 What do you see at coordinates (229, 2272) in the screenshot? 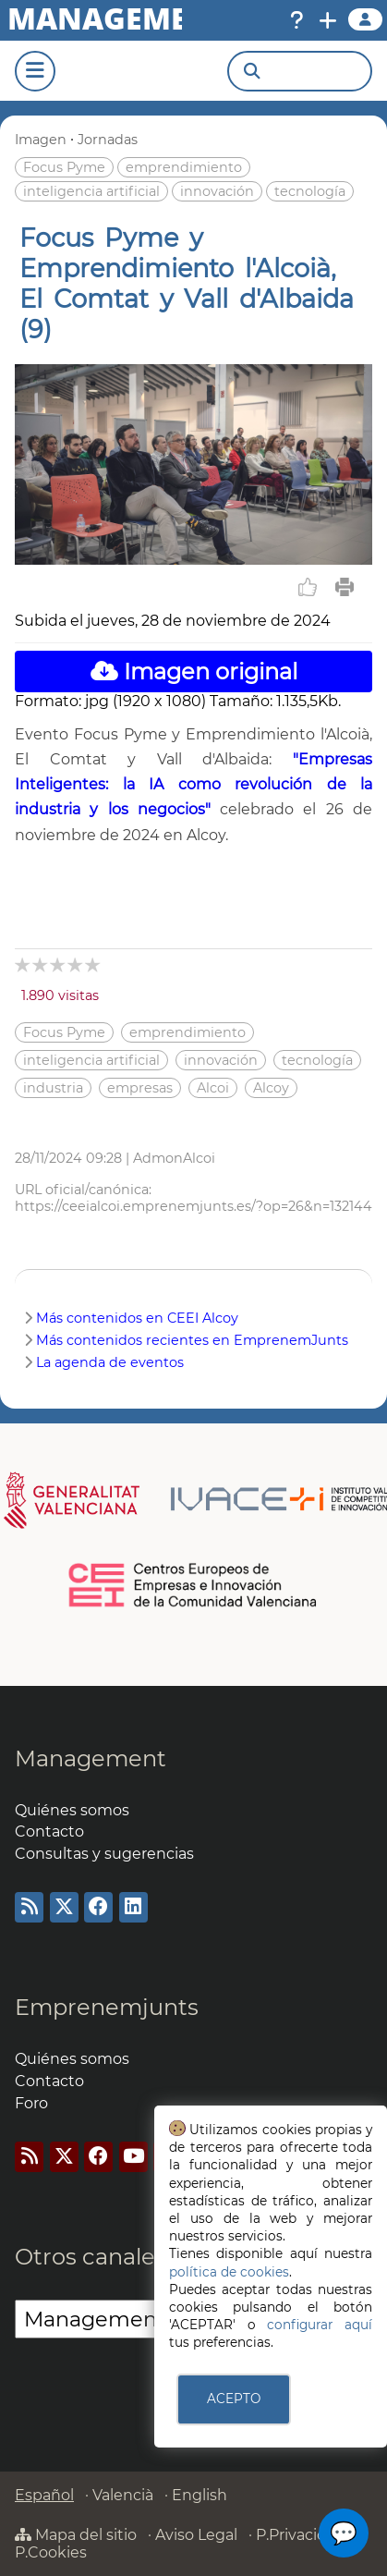
I see `política de cookies` at bounding box center [229, 2272].